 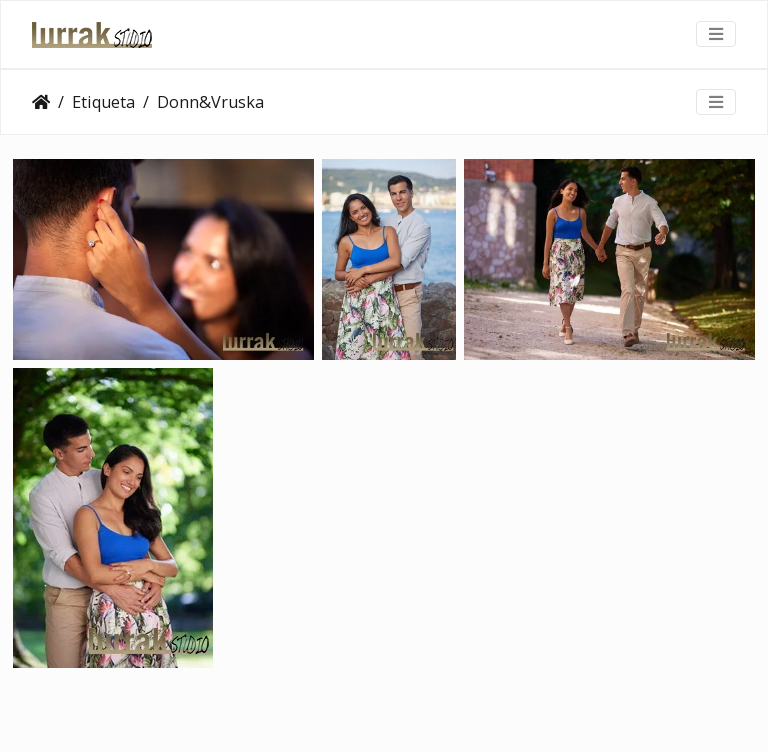 What do you see at coordinates (716, 34) in the screenshot?
I see `[Toggle navigation]` at bounding box center [716, 34].